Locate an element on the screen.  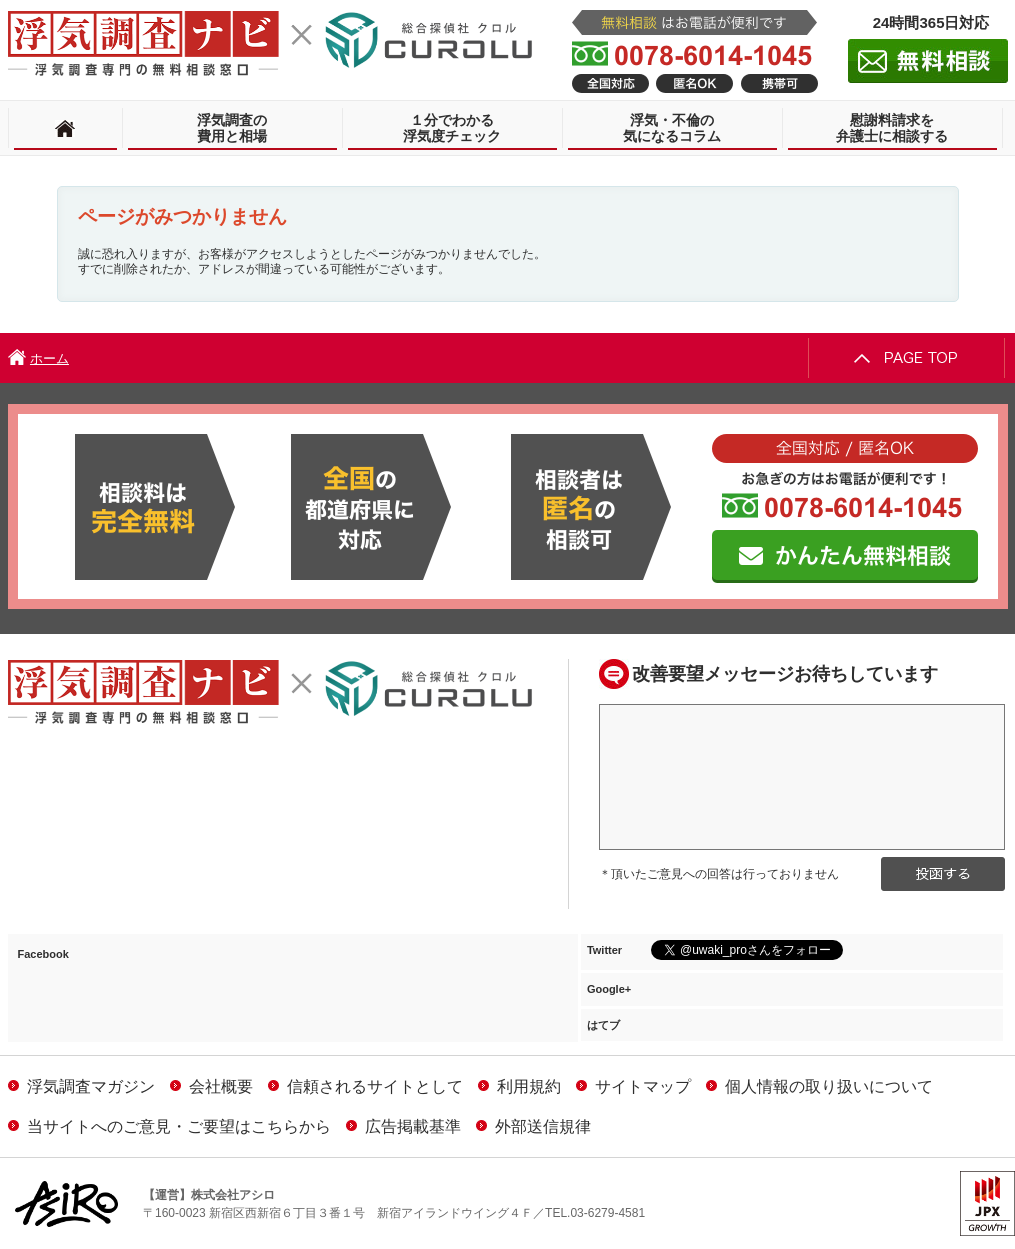
浮気・不倫の気になるコラム is located at coordinates (672, 128).